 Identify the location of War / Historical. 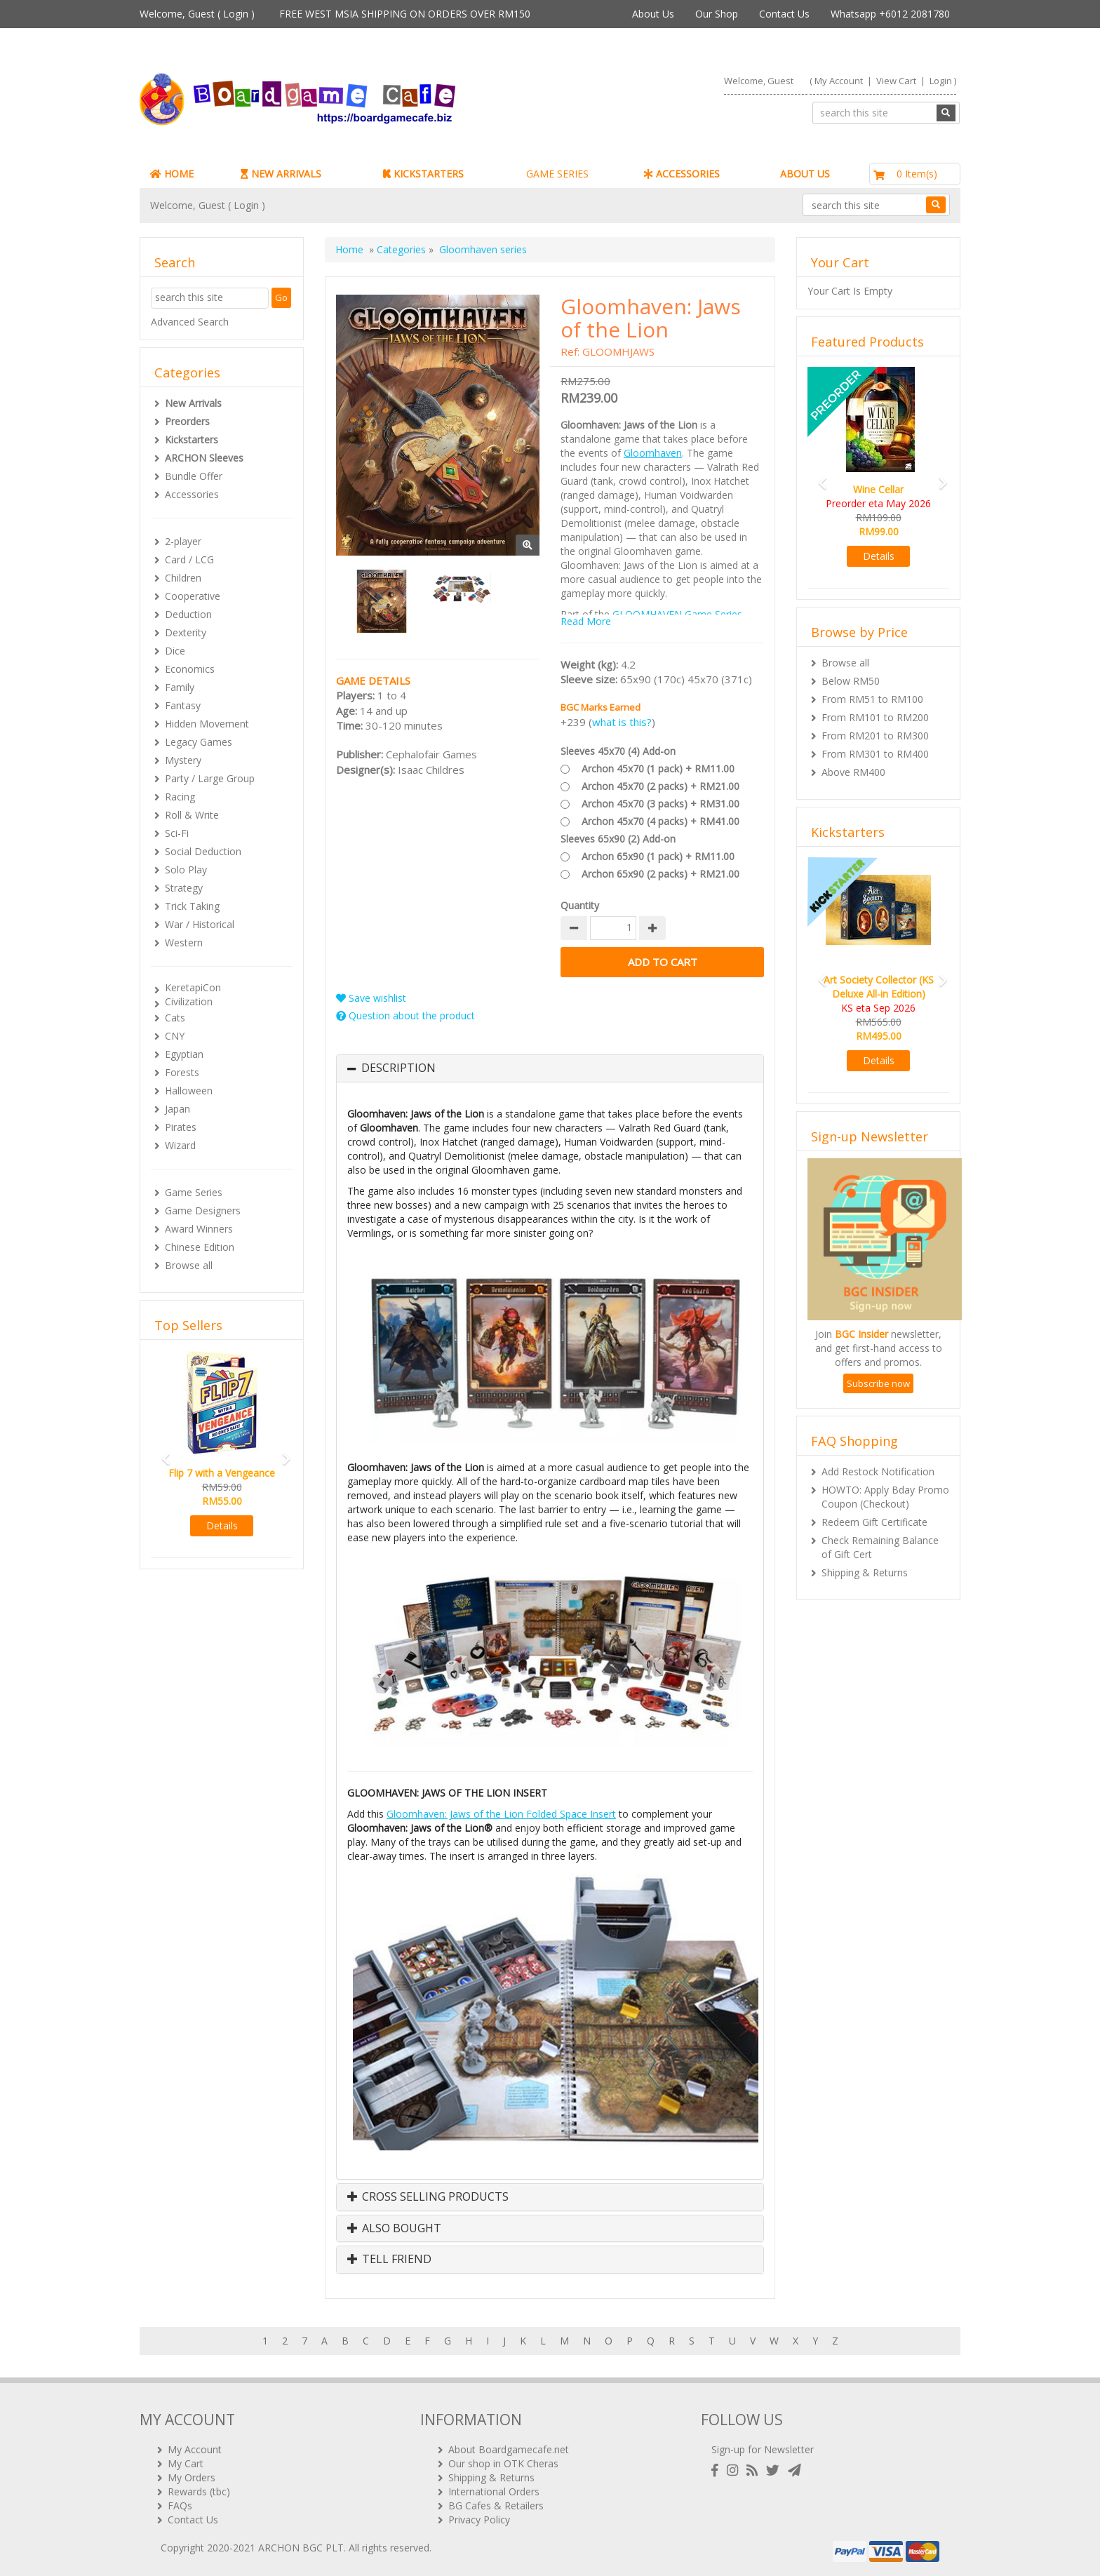
(199, 924).